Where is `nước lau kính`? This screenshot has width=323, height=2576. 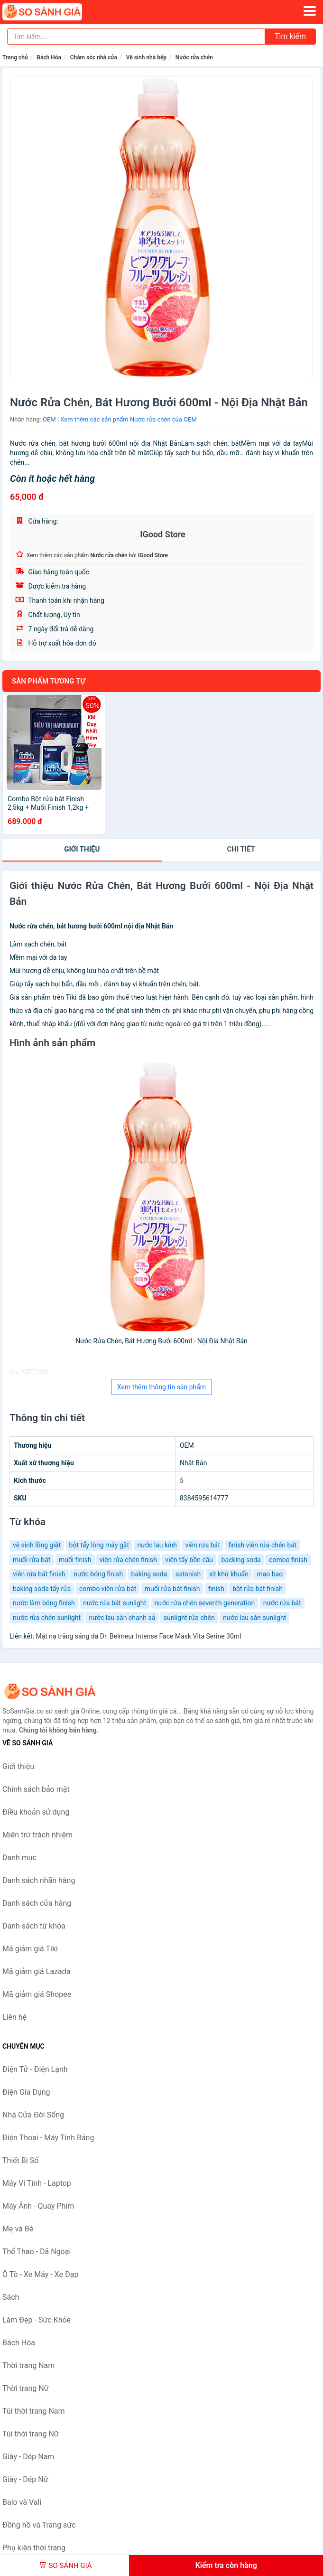 nước lau kính is located at coordinates (157, 1545).